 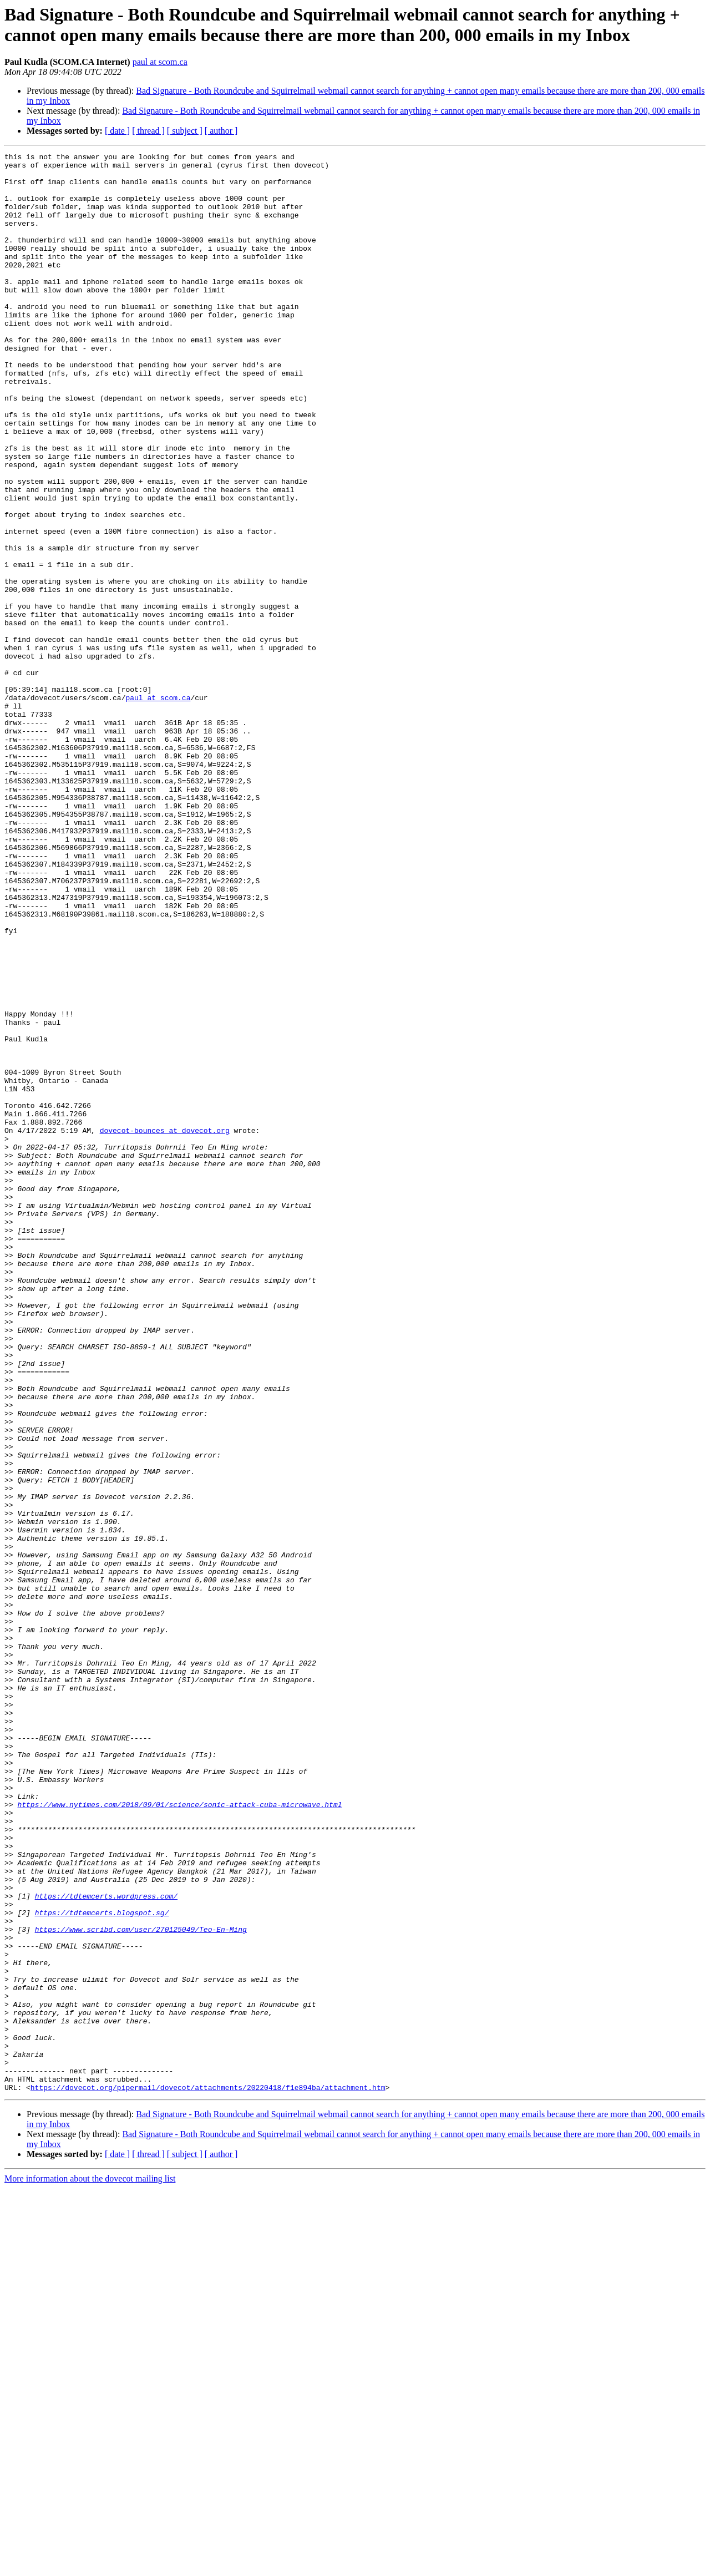 What do you see at coordinates (106, 2245) in the screenshot?
I see `https://tdtemcerts.wordpress.com/` at bounding box center [106, 2245].